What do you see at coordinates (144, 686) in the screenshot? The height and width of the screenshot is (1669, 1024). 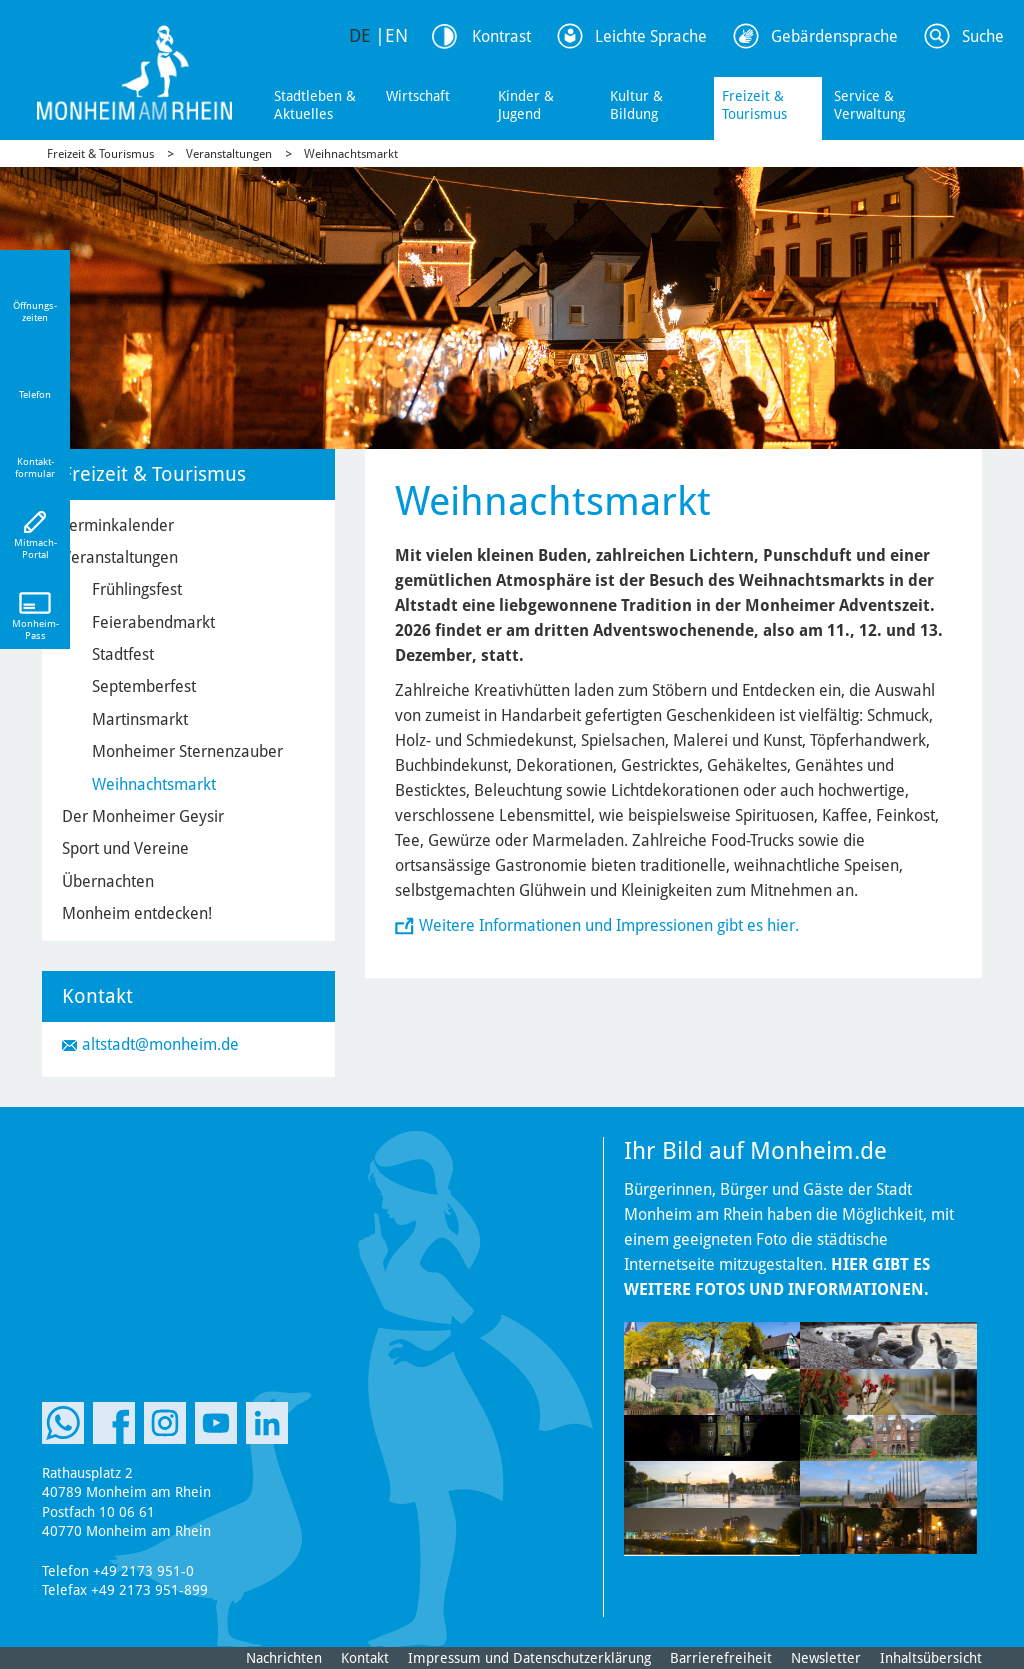 I see `Septemberfest` at bounding box center [144, 686].